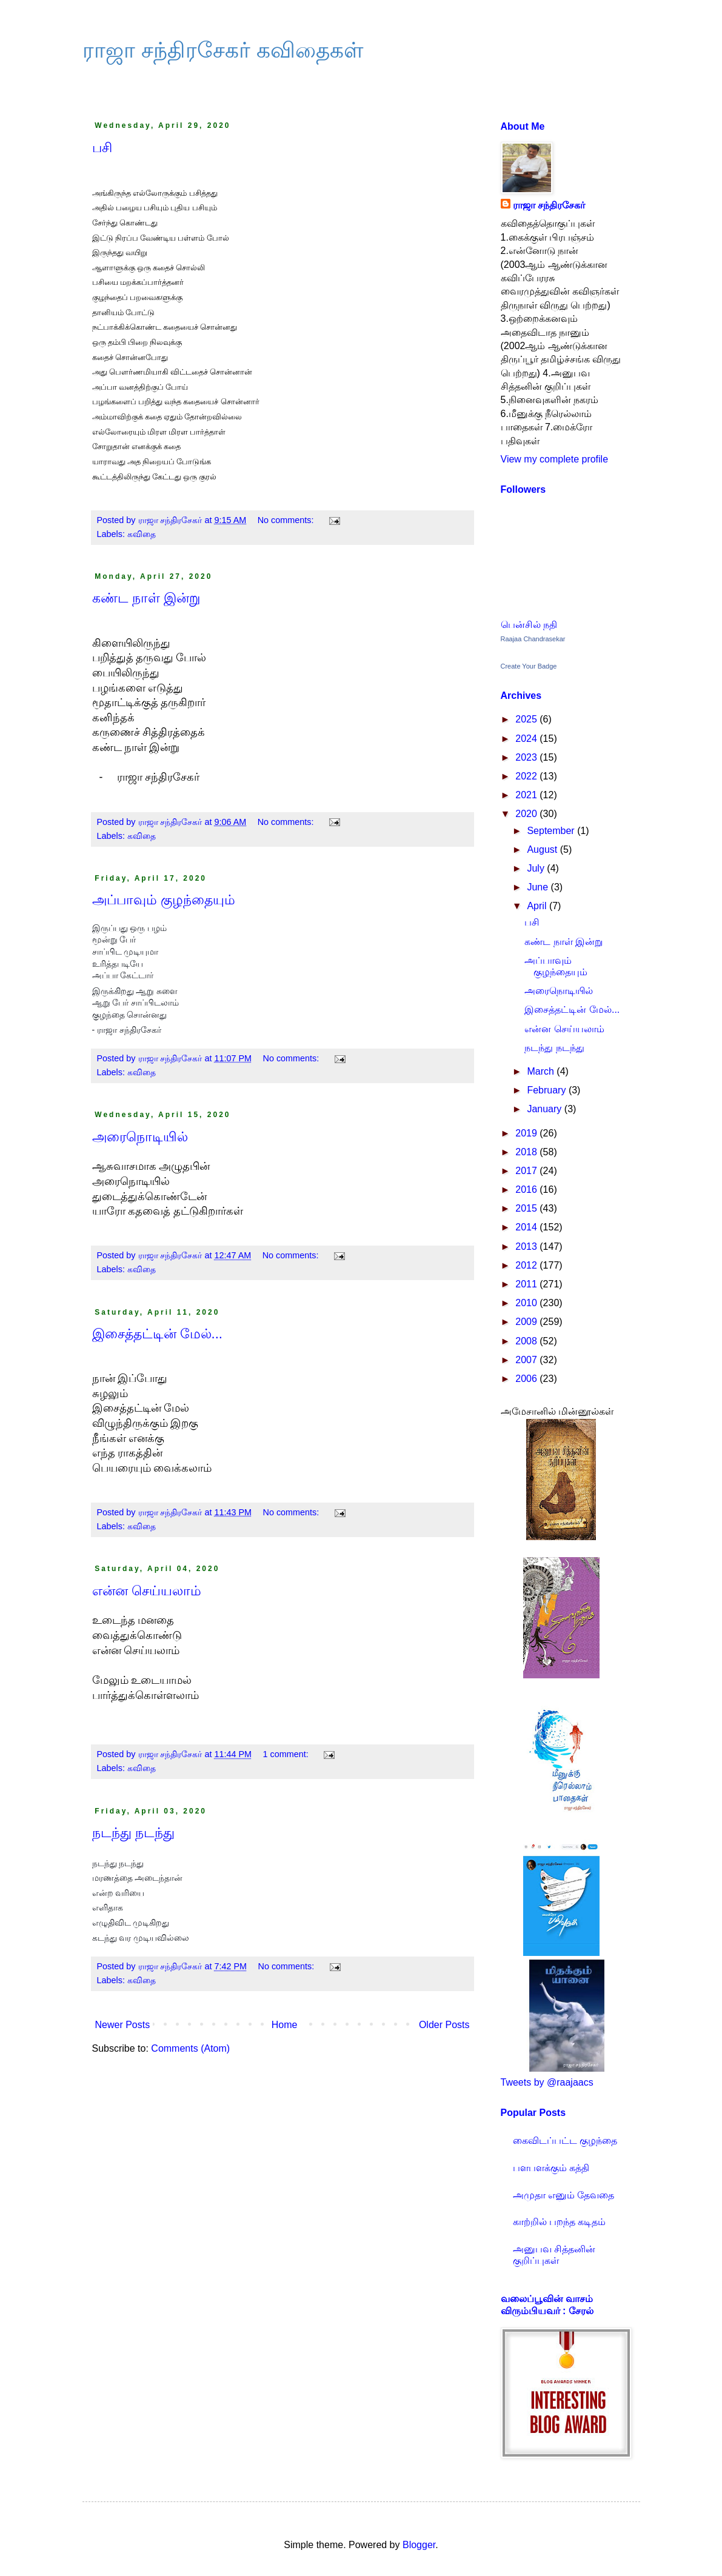 This screenshot has width=722, height=2576. I want to click on 2017, so click(527, 1171).